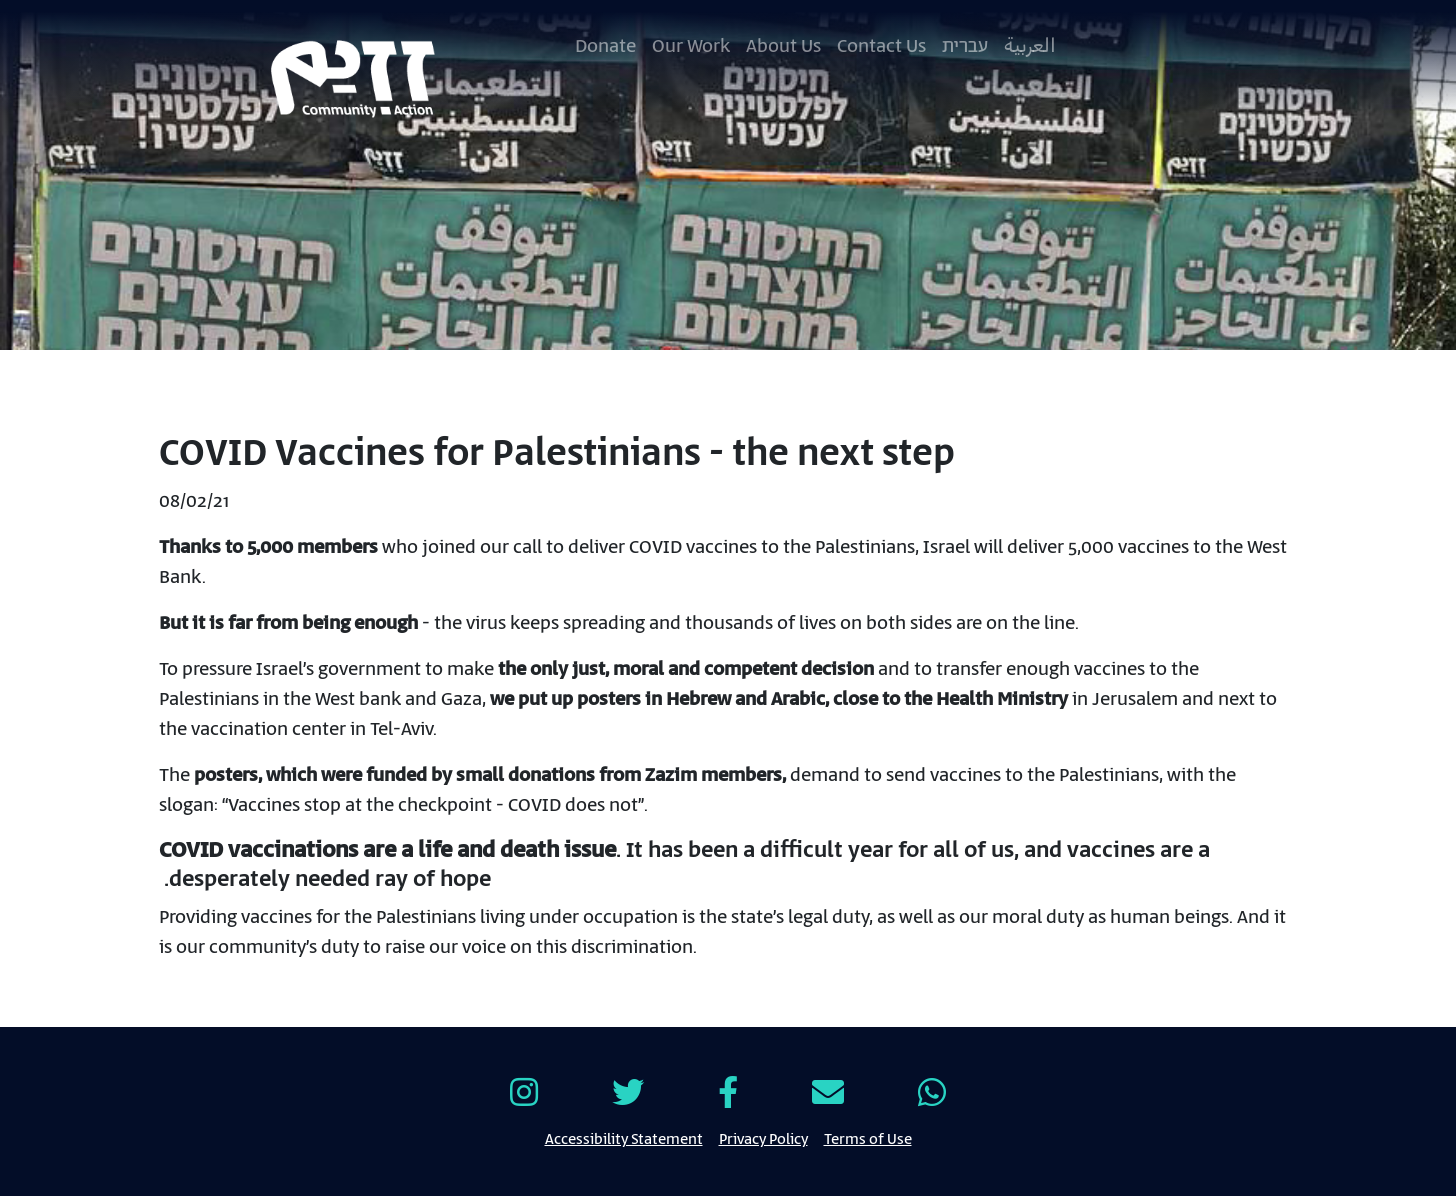 This screenshot has width=1456, height=1196. I want to click on العربية, so click(1030, 46).